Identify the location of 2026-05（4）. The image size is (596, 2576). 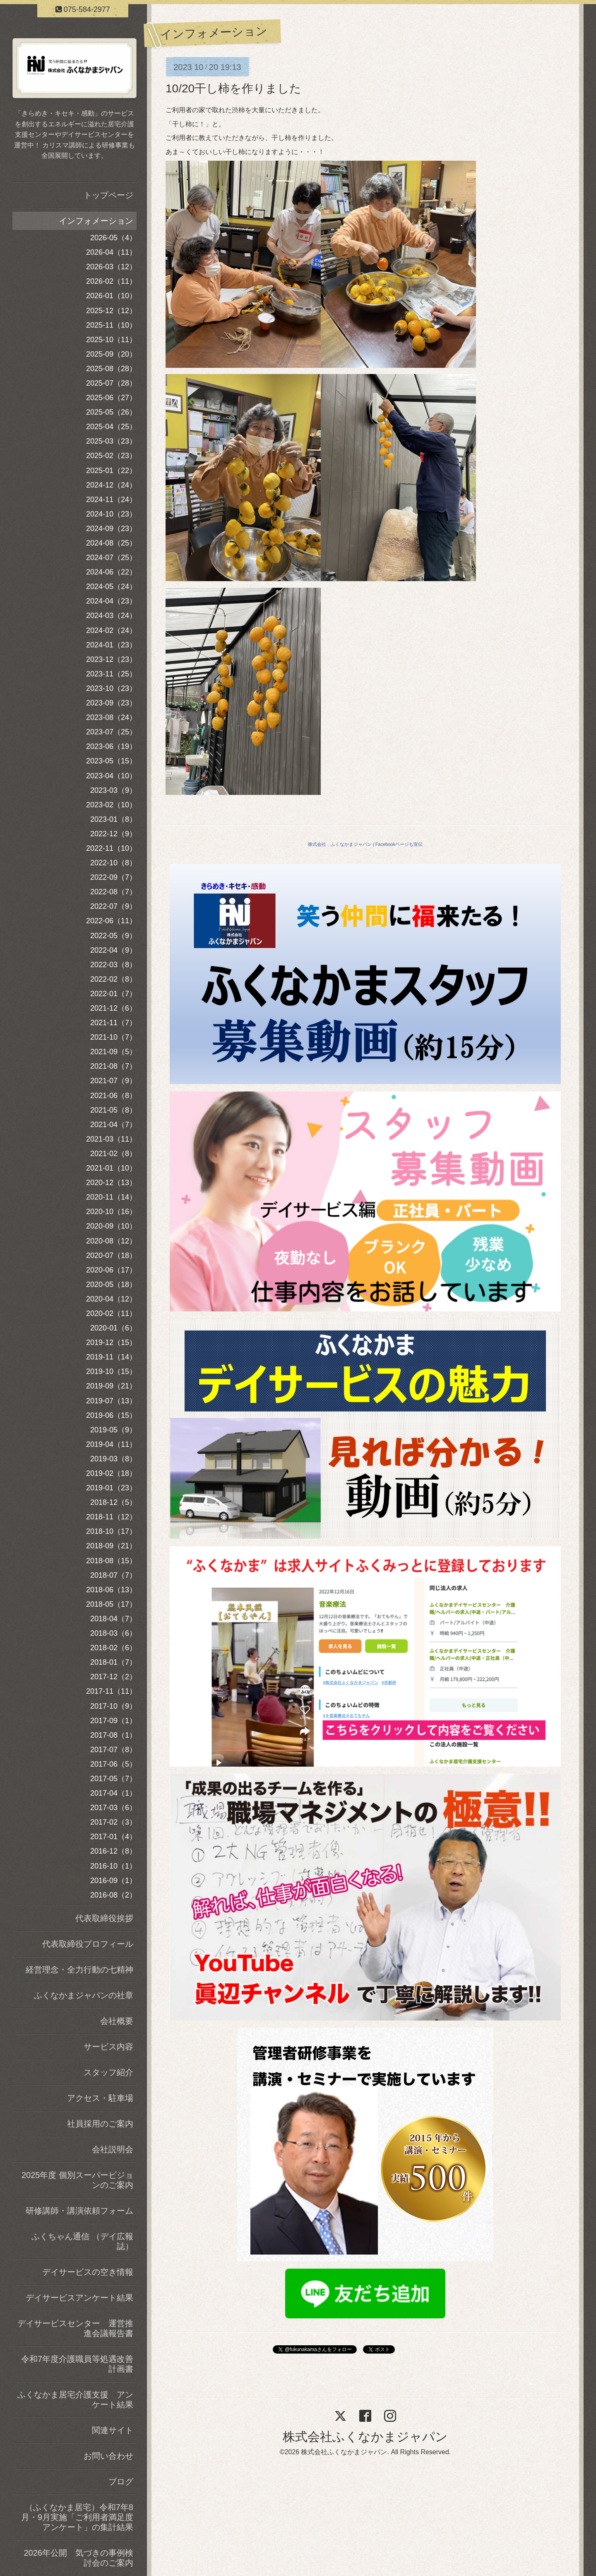
(113, 238).